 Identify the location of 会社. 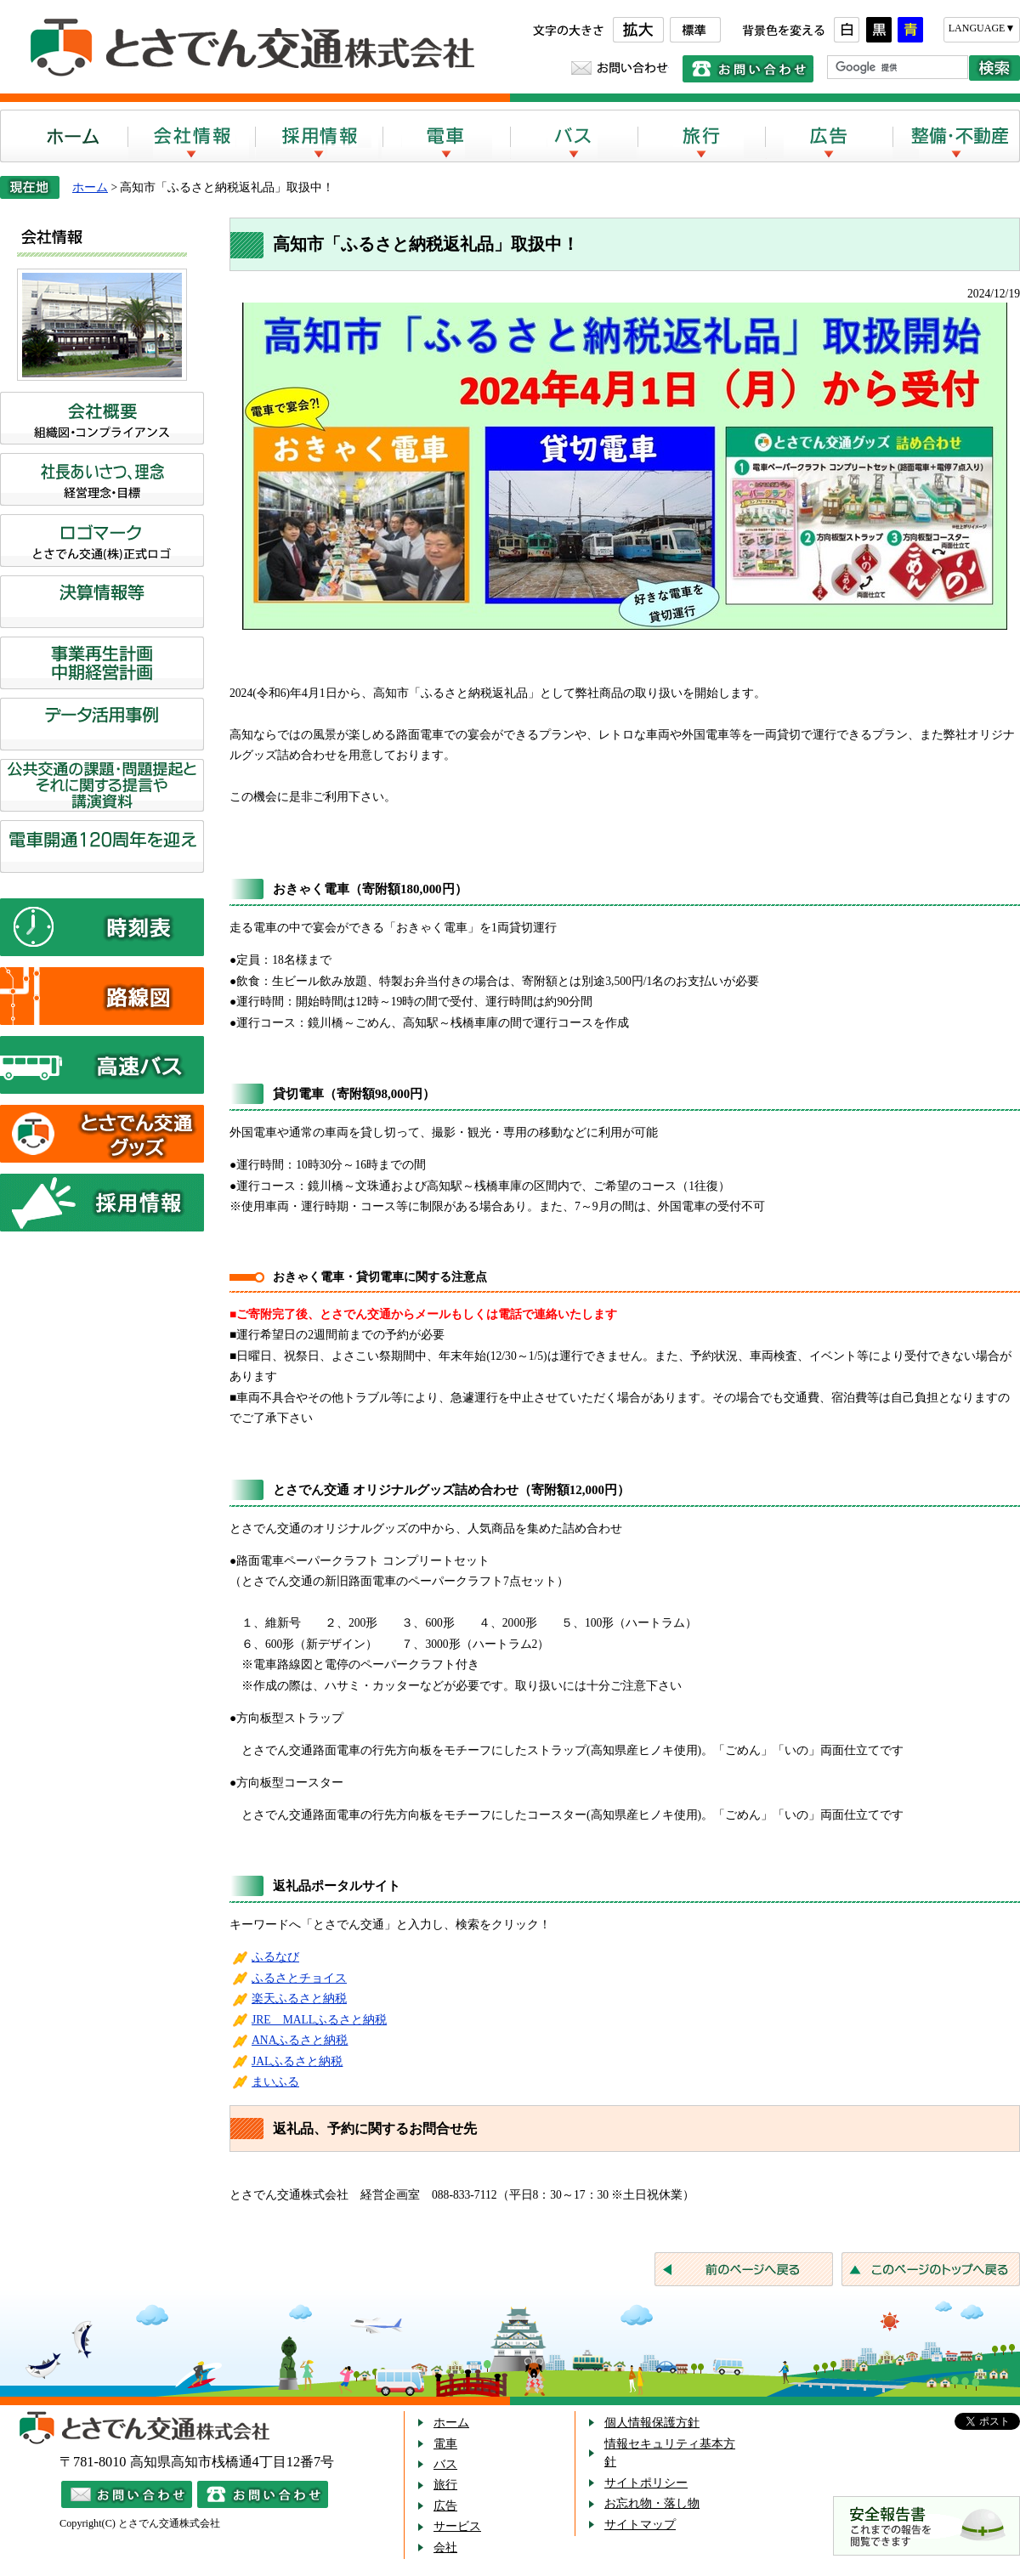
(445, 2547).